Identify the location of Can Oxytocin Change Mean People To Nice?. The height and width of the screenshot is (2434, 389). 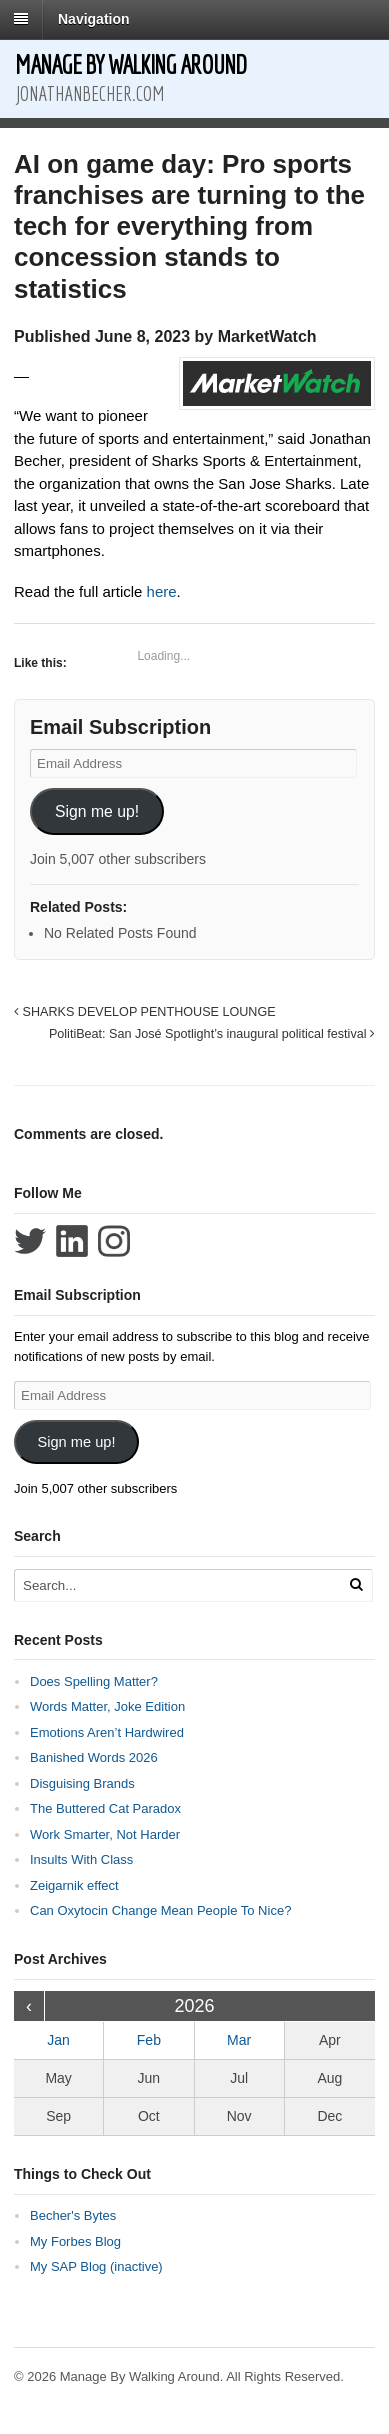
(160, 1910).